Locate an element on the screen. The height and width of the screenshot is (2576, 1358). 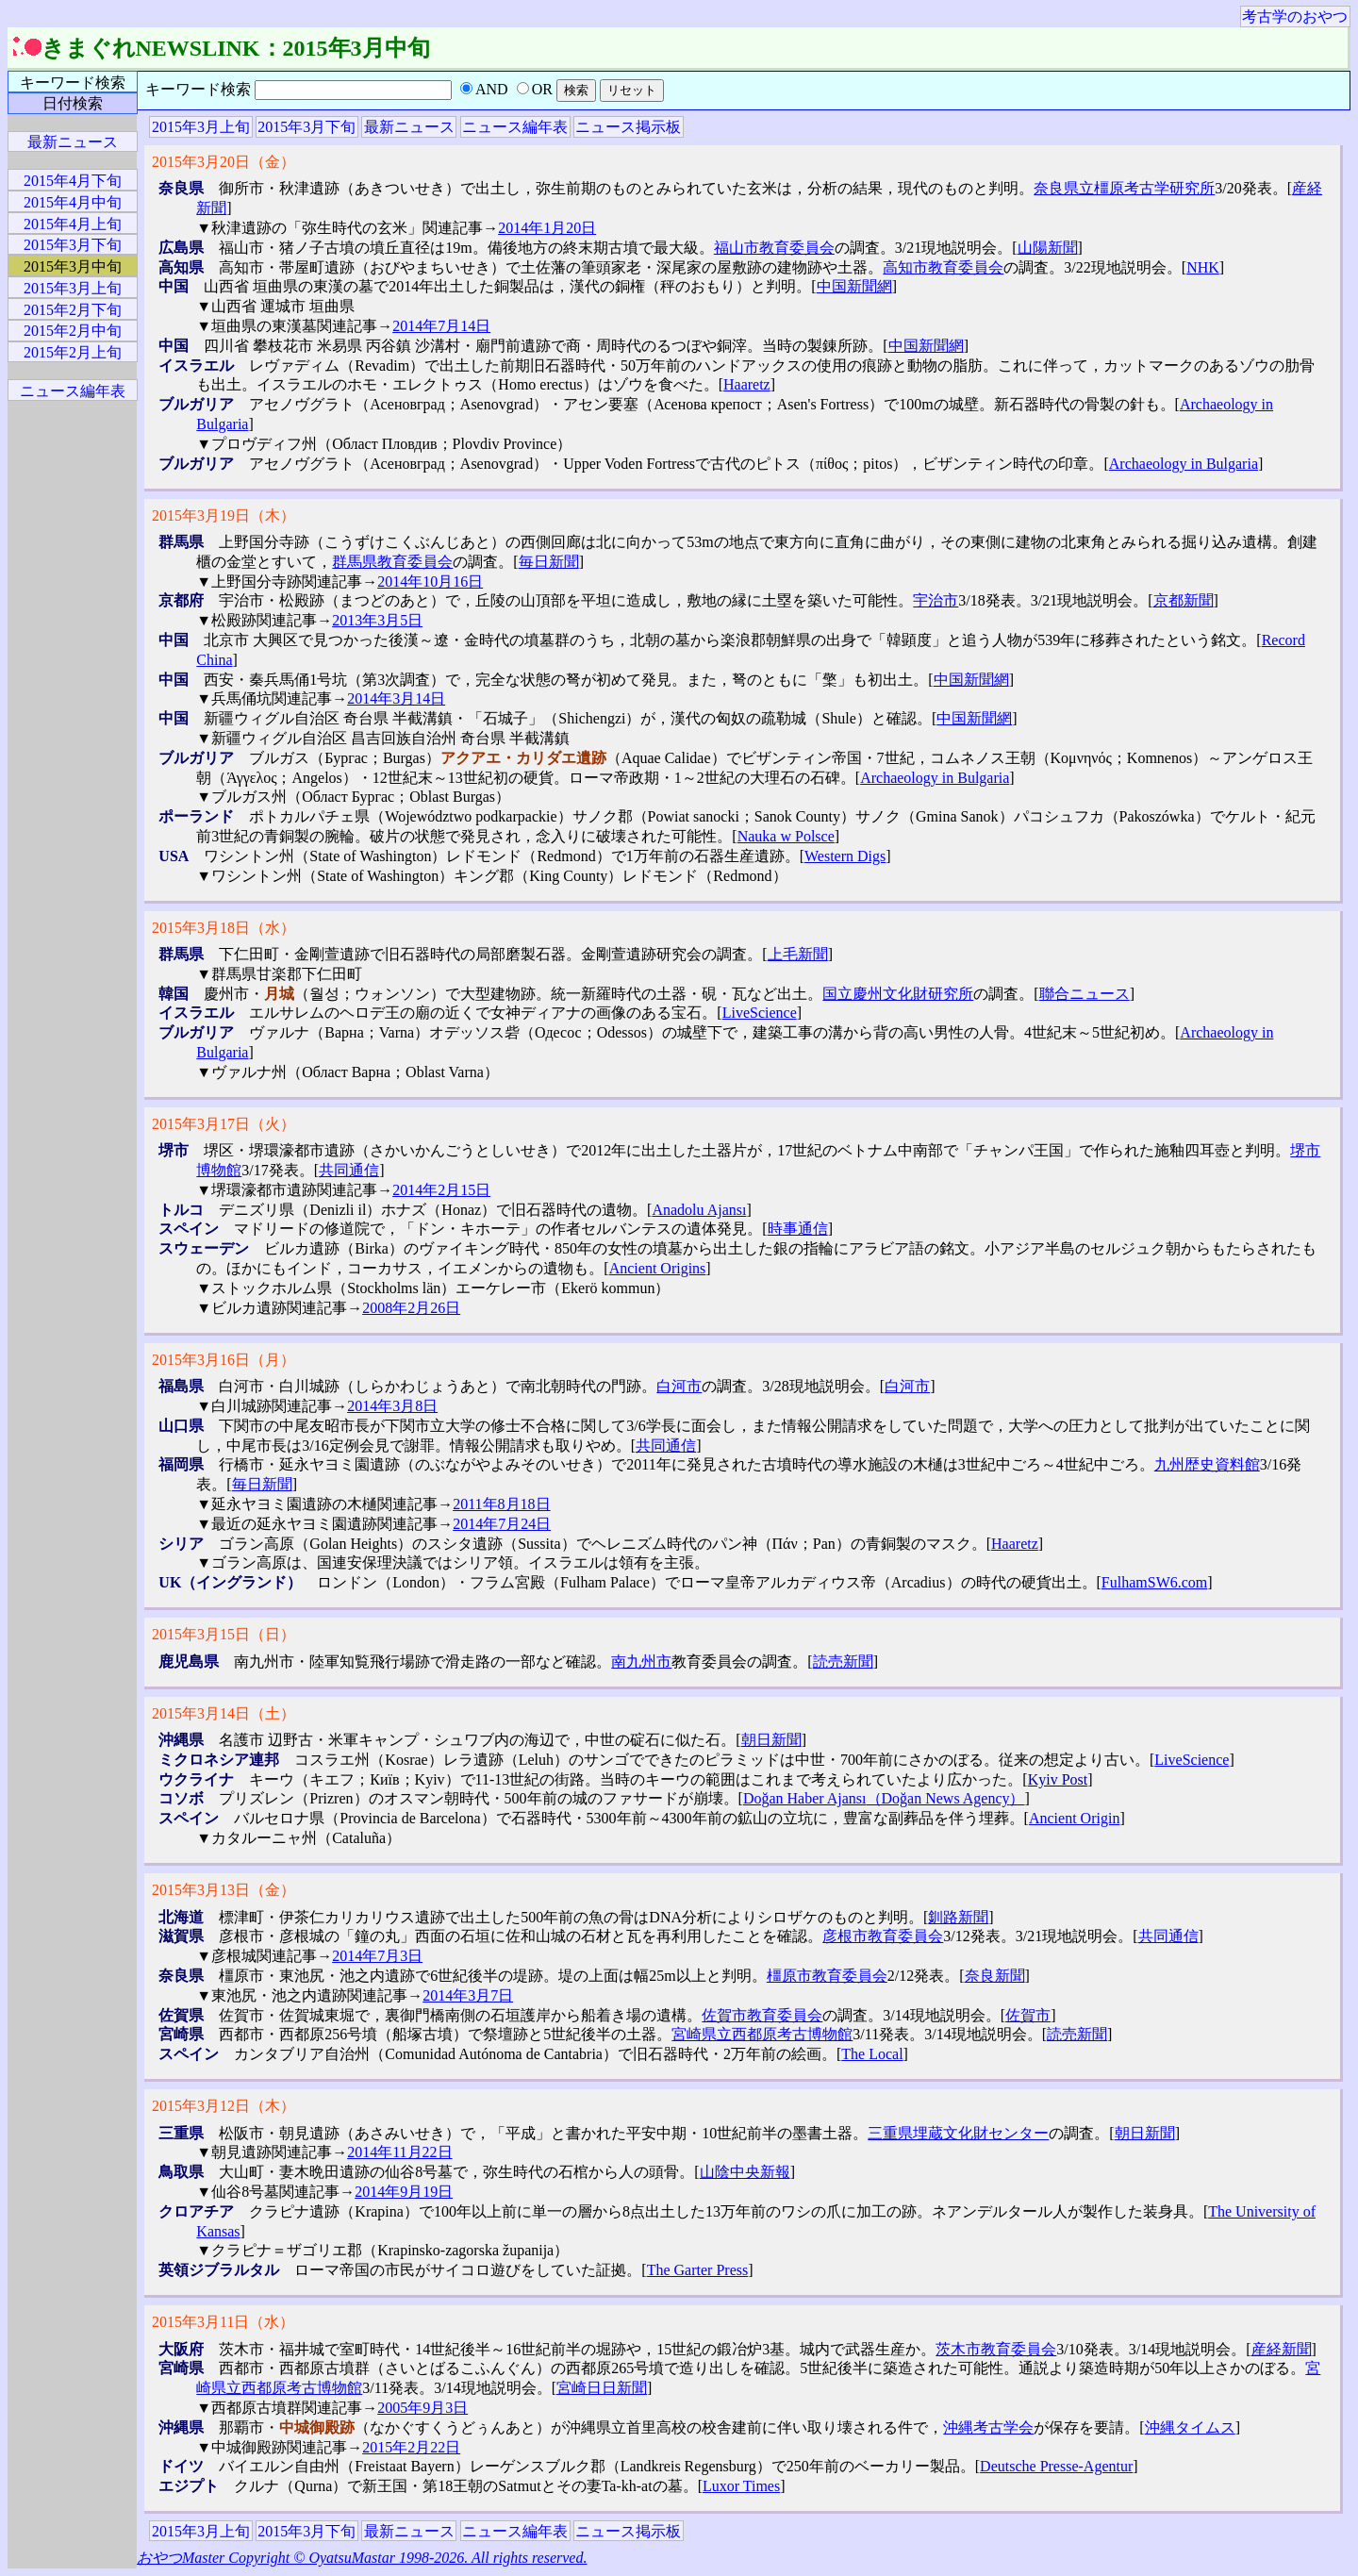
釧路新聞 is located at coordinates (958, 1917).